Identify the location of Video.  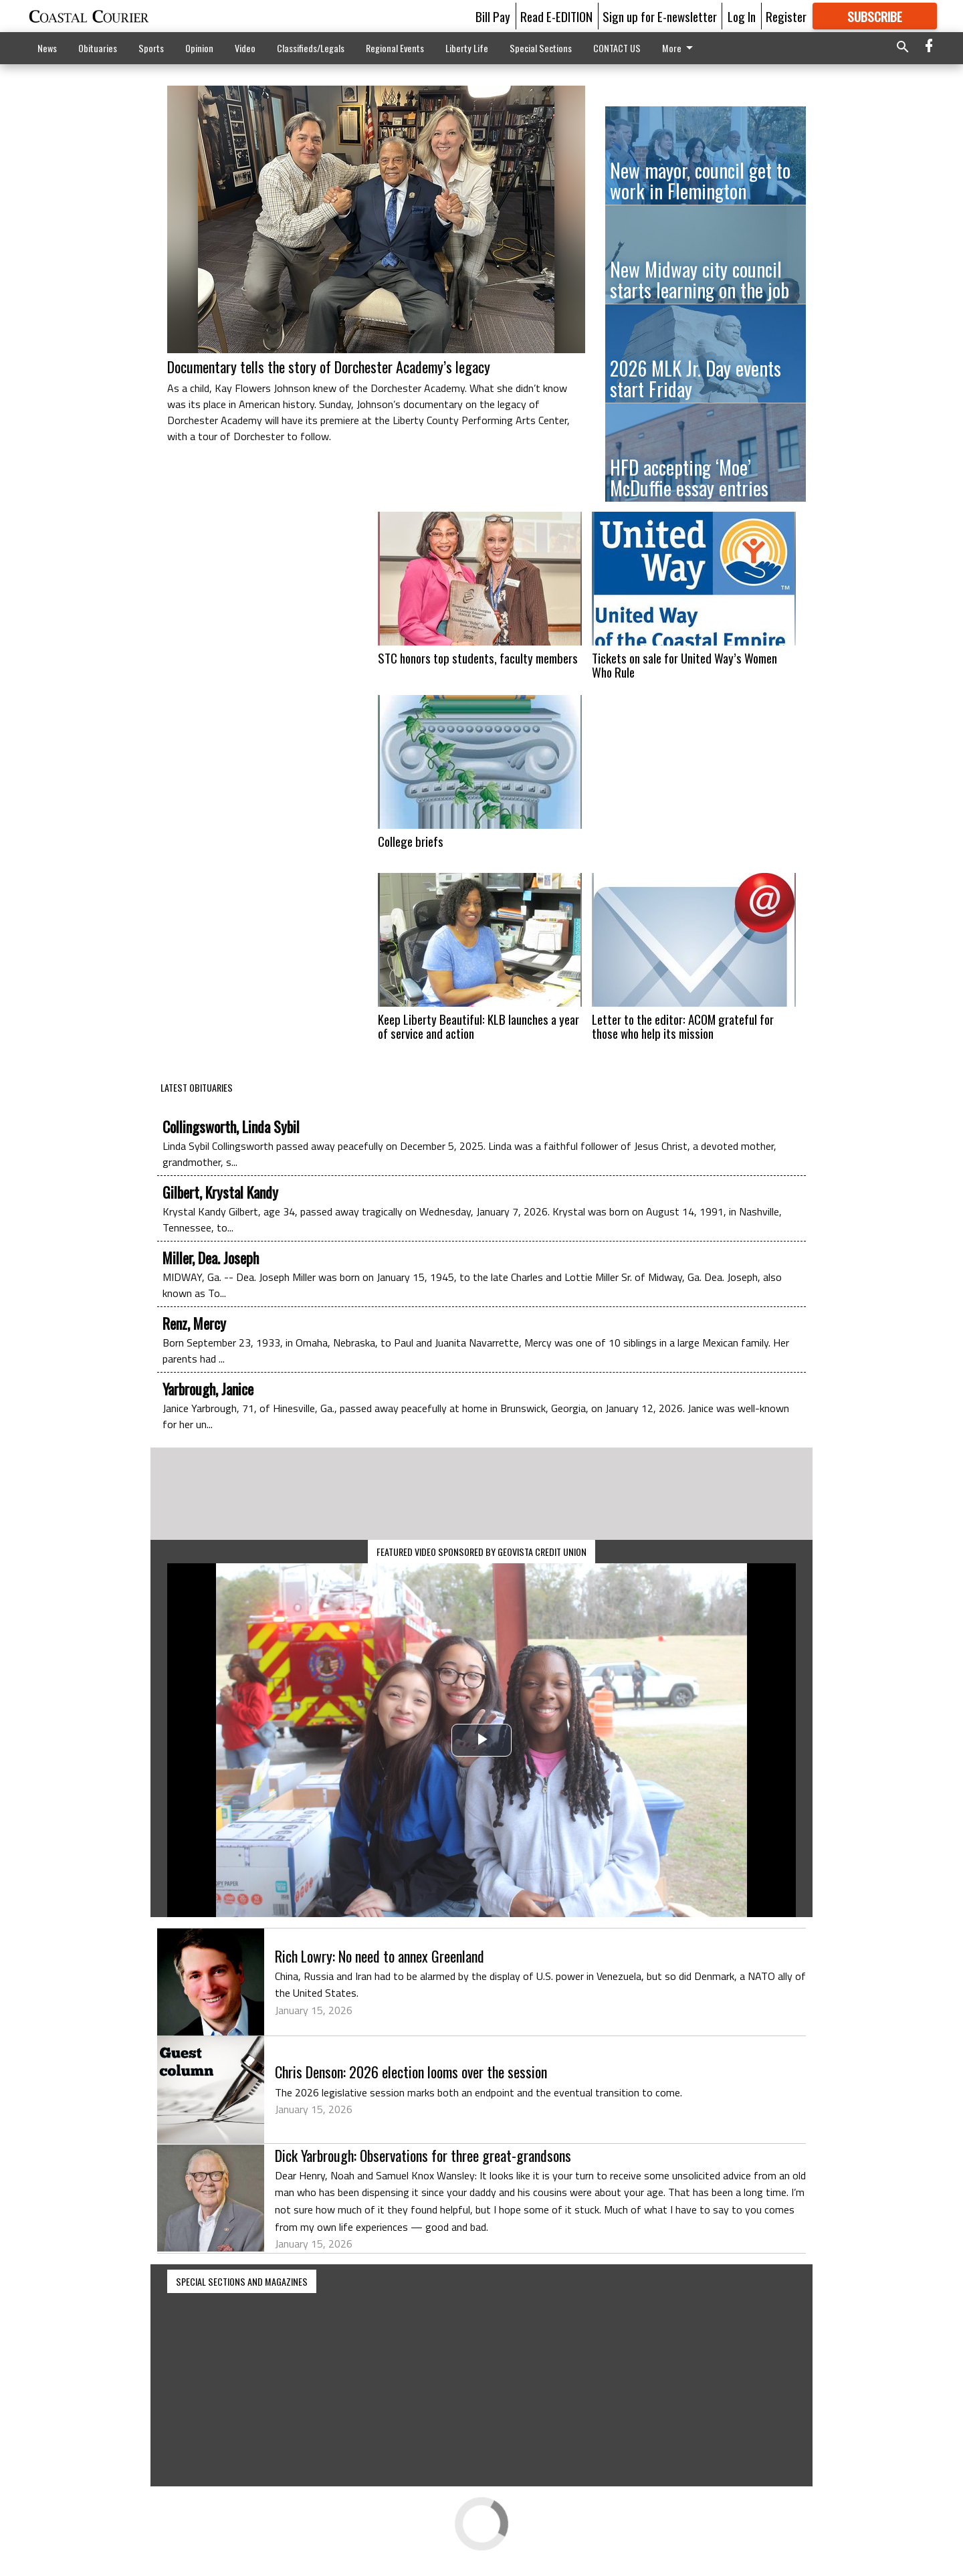
(245, 48).